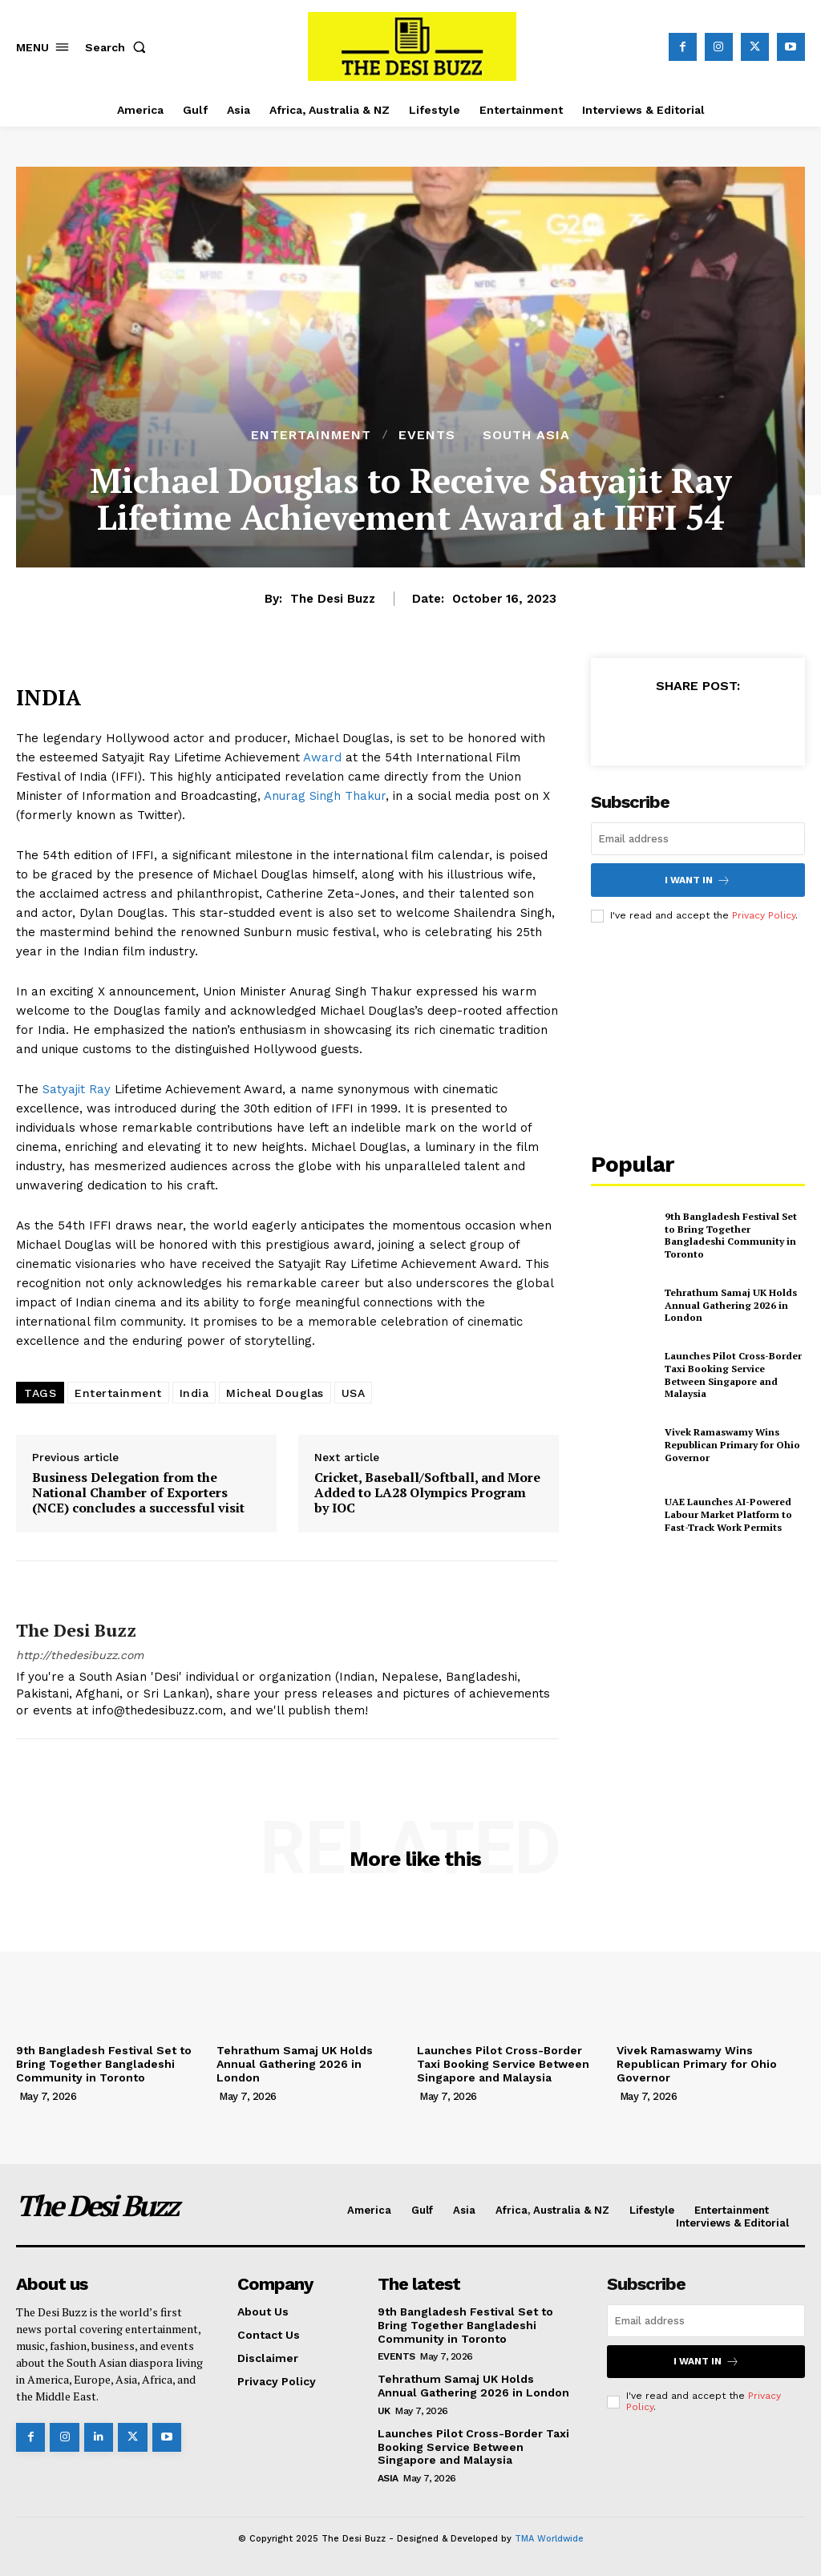 Image resolution: width=821 pixels, height=2576 pixels. I want to click on Micheal Douglas, so click(275, 1393).